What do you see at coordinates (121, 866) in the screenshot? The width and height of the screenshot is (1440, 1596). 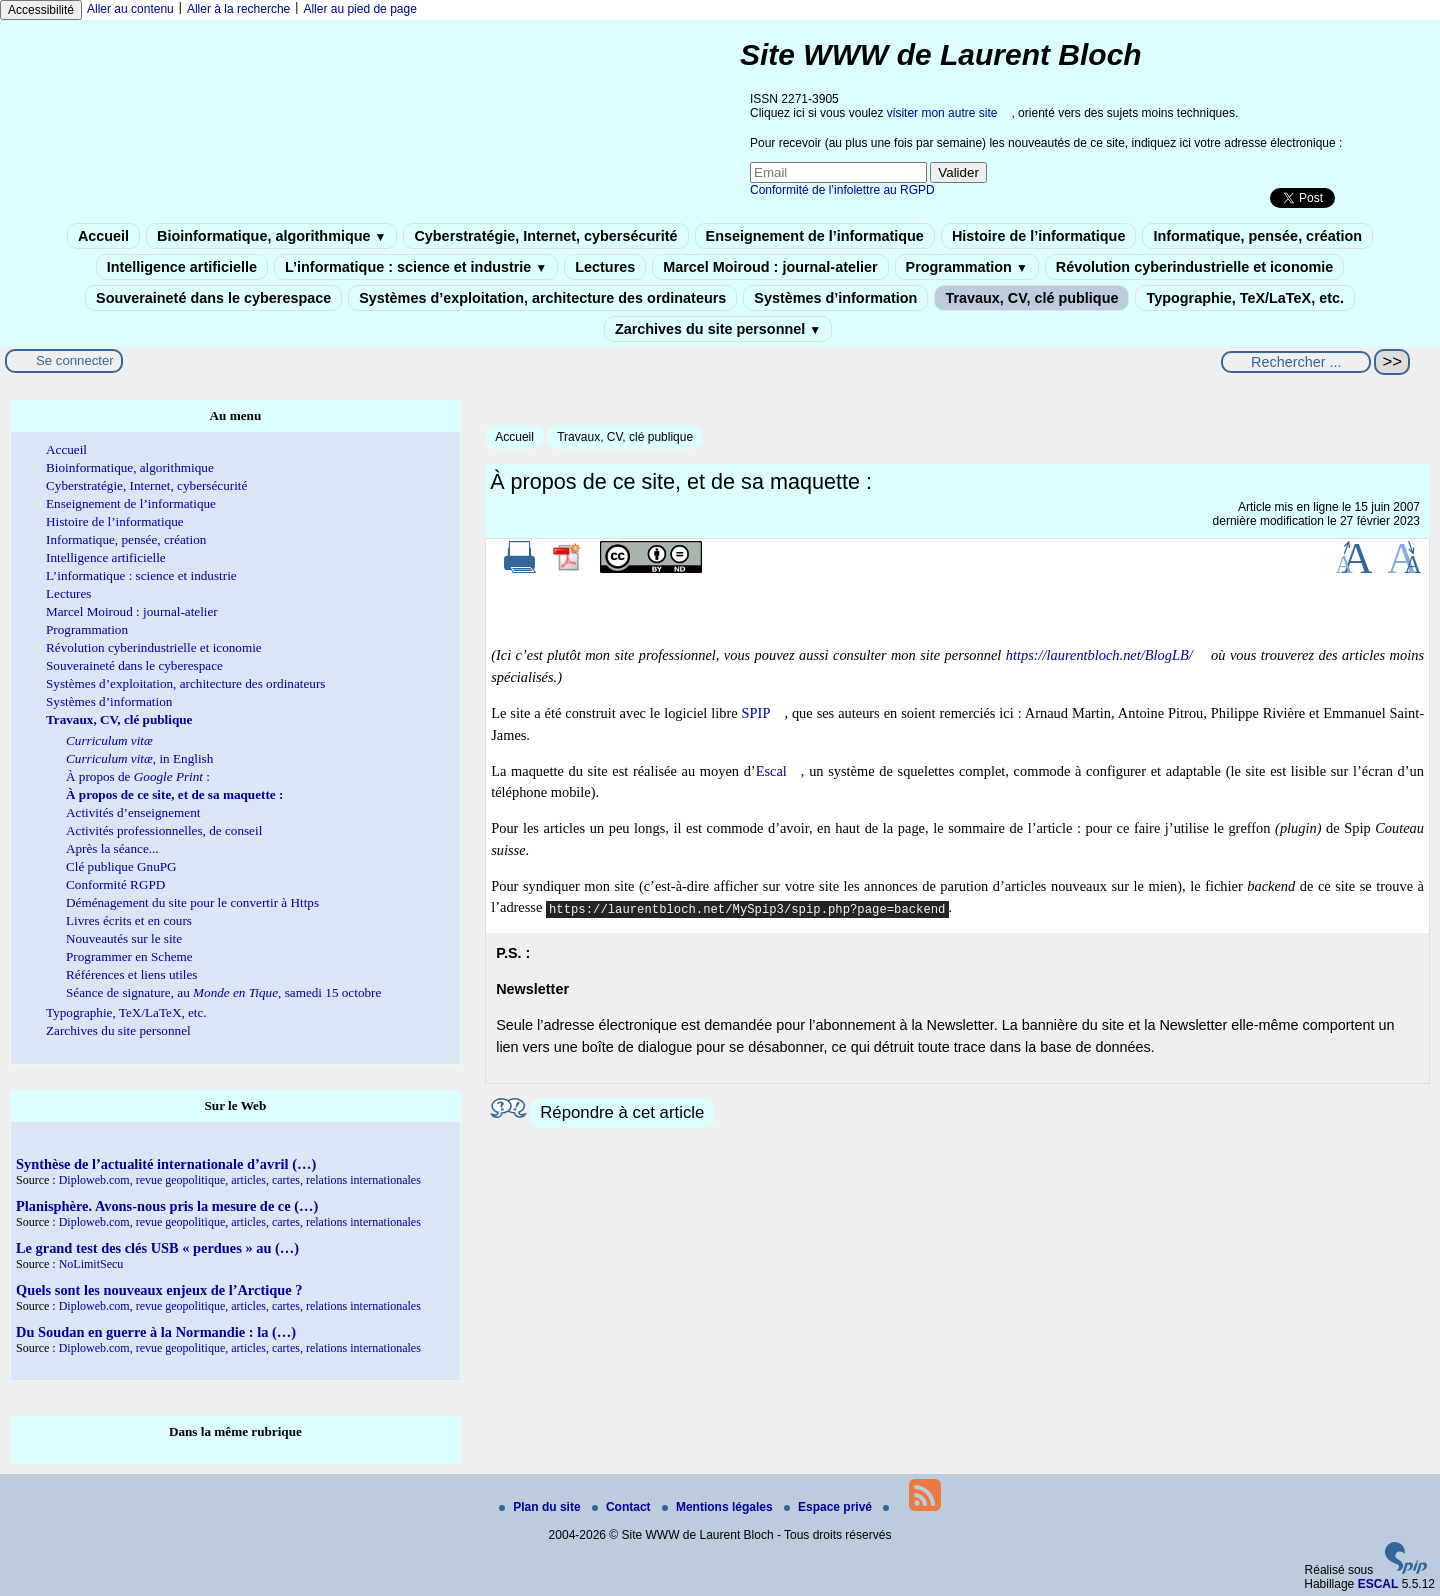 I see `Clé publique GnuPG` at bounding box center [121, 866].